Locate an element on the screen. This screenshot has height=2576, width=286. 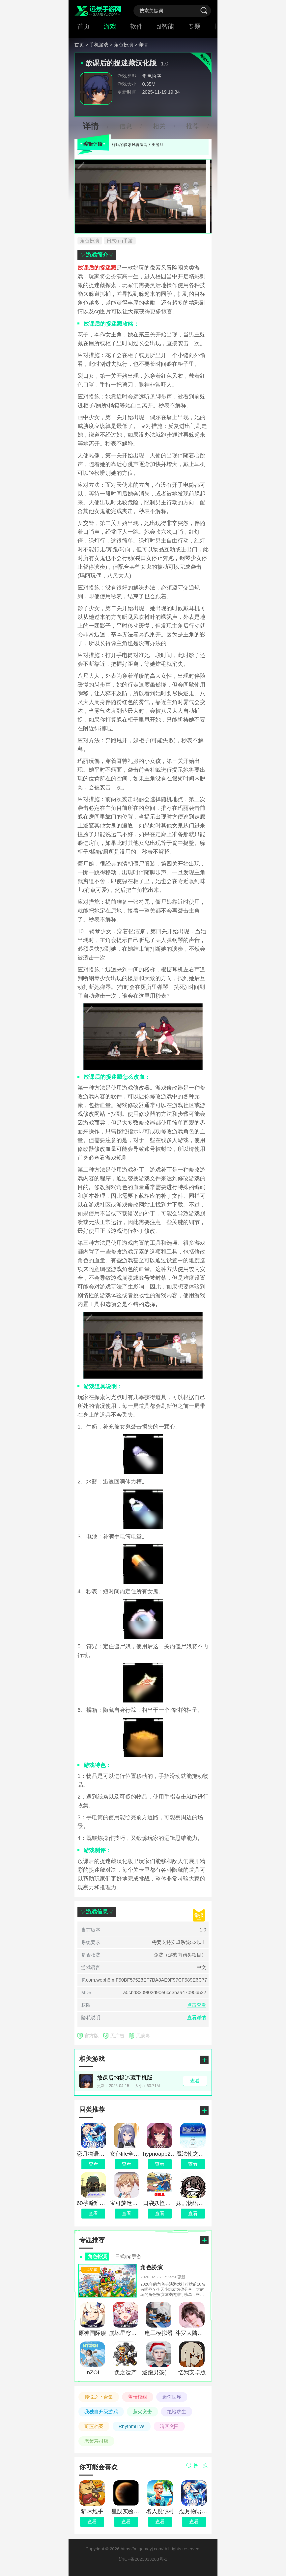
游戏 is located at coordinates (110, 26).